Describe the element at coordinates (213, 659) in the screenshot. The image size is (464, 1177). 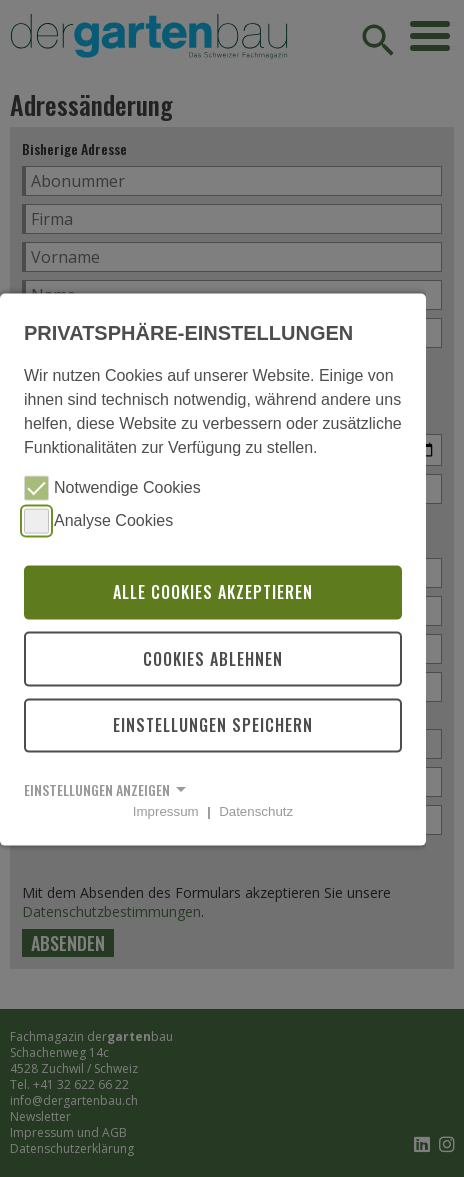
I see `Cookies ablehnen` at that location.